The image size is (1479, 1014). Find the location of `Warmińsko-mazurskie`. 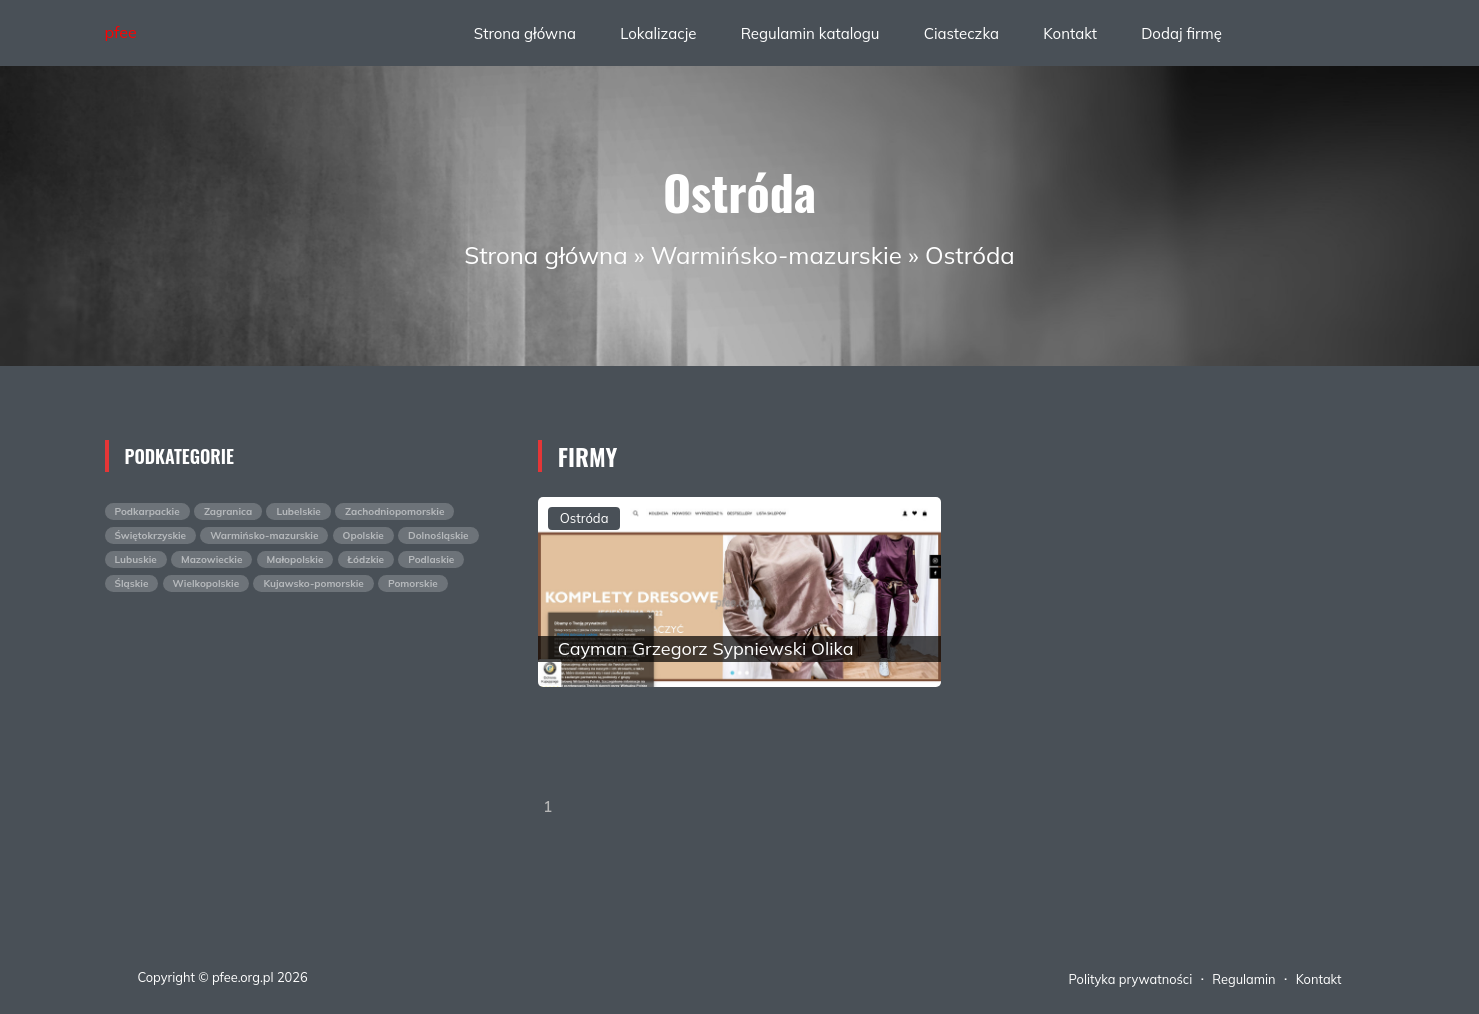

Warmińsko-mazurskie is located at coordinates (776, 255).